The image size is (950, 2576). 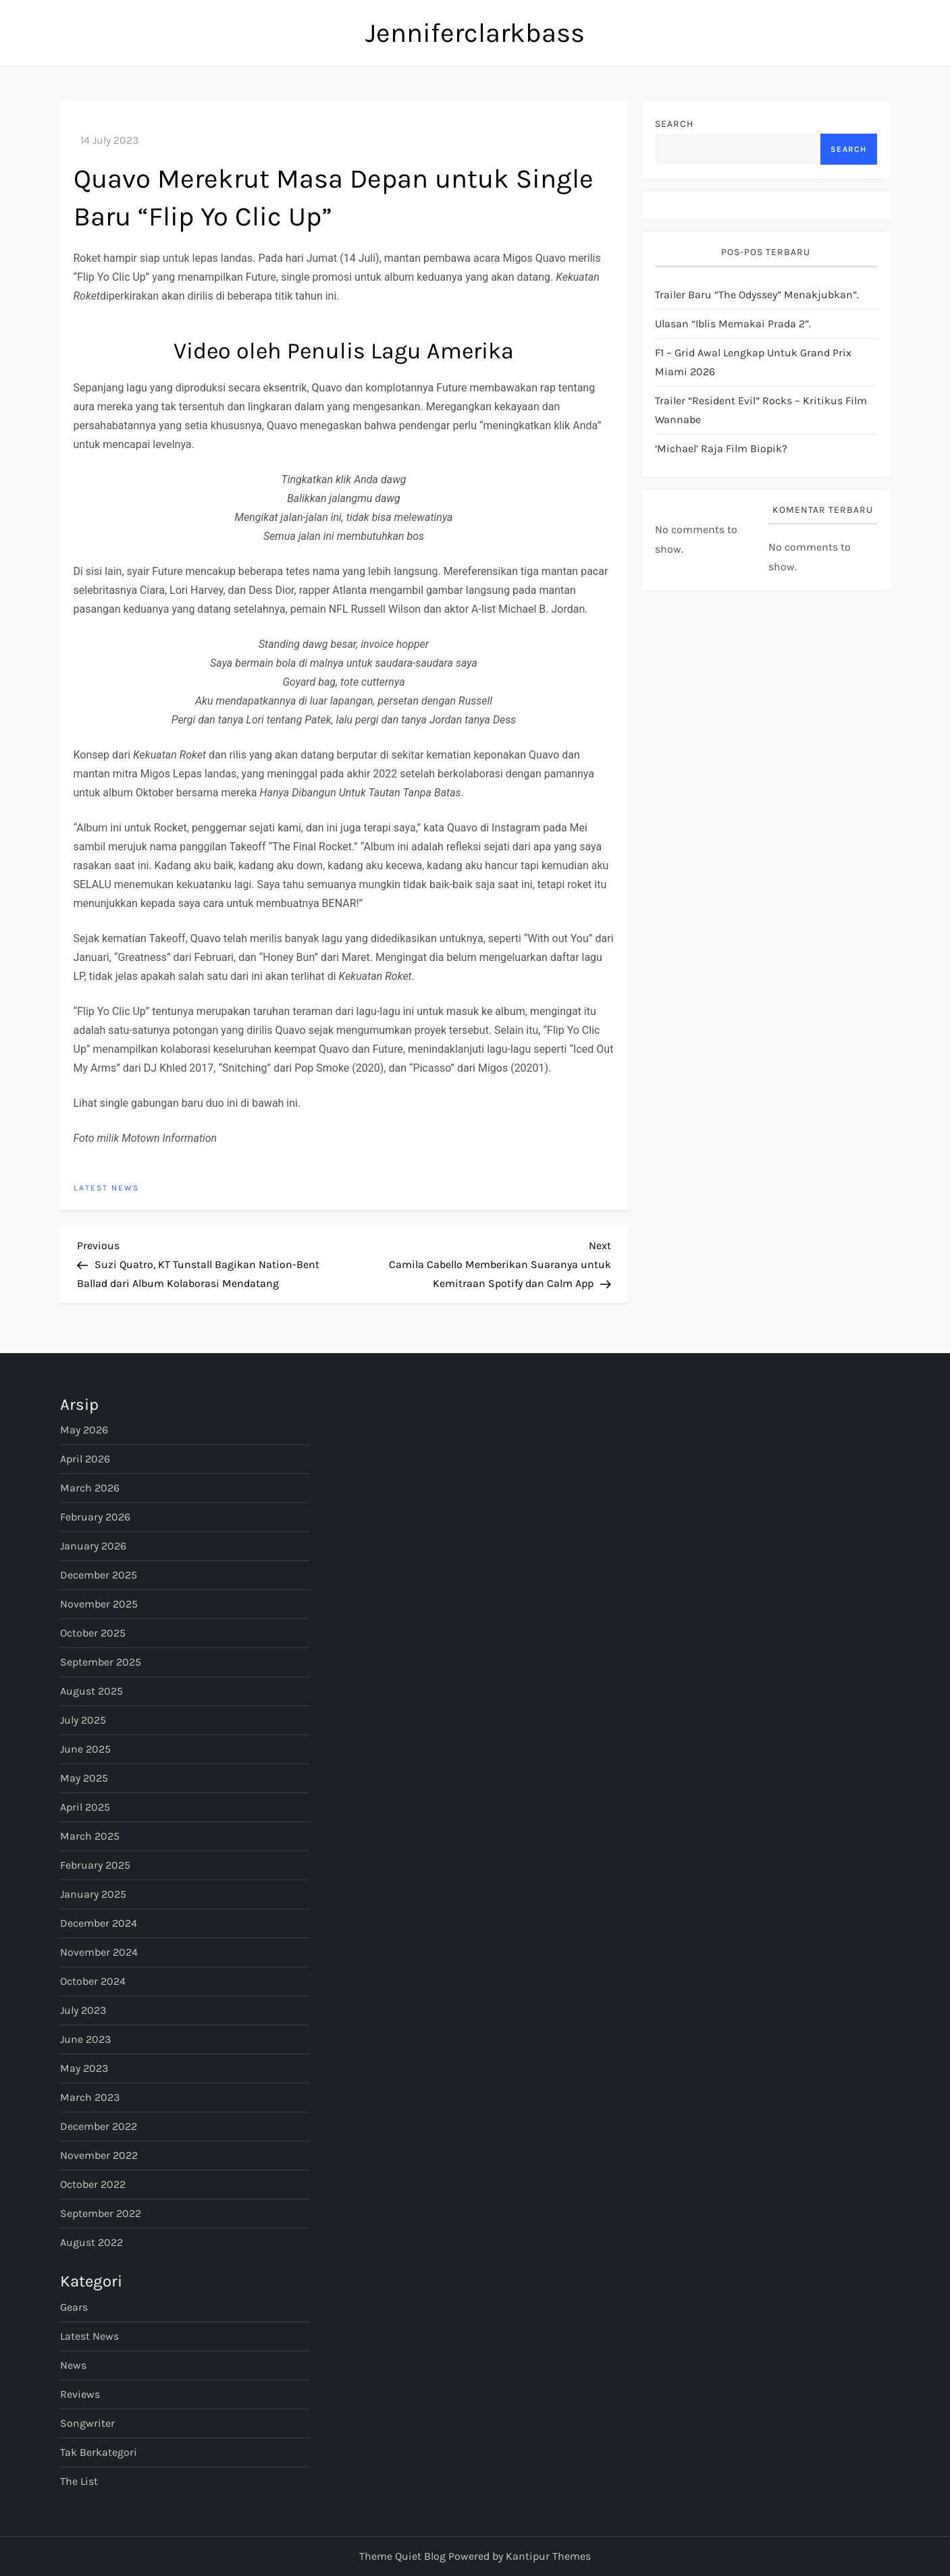 What do you see at coordinates (93, 1894) in the screenshot?
I see `January 2025` at bounding box center [93, 1894].